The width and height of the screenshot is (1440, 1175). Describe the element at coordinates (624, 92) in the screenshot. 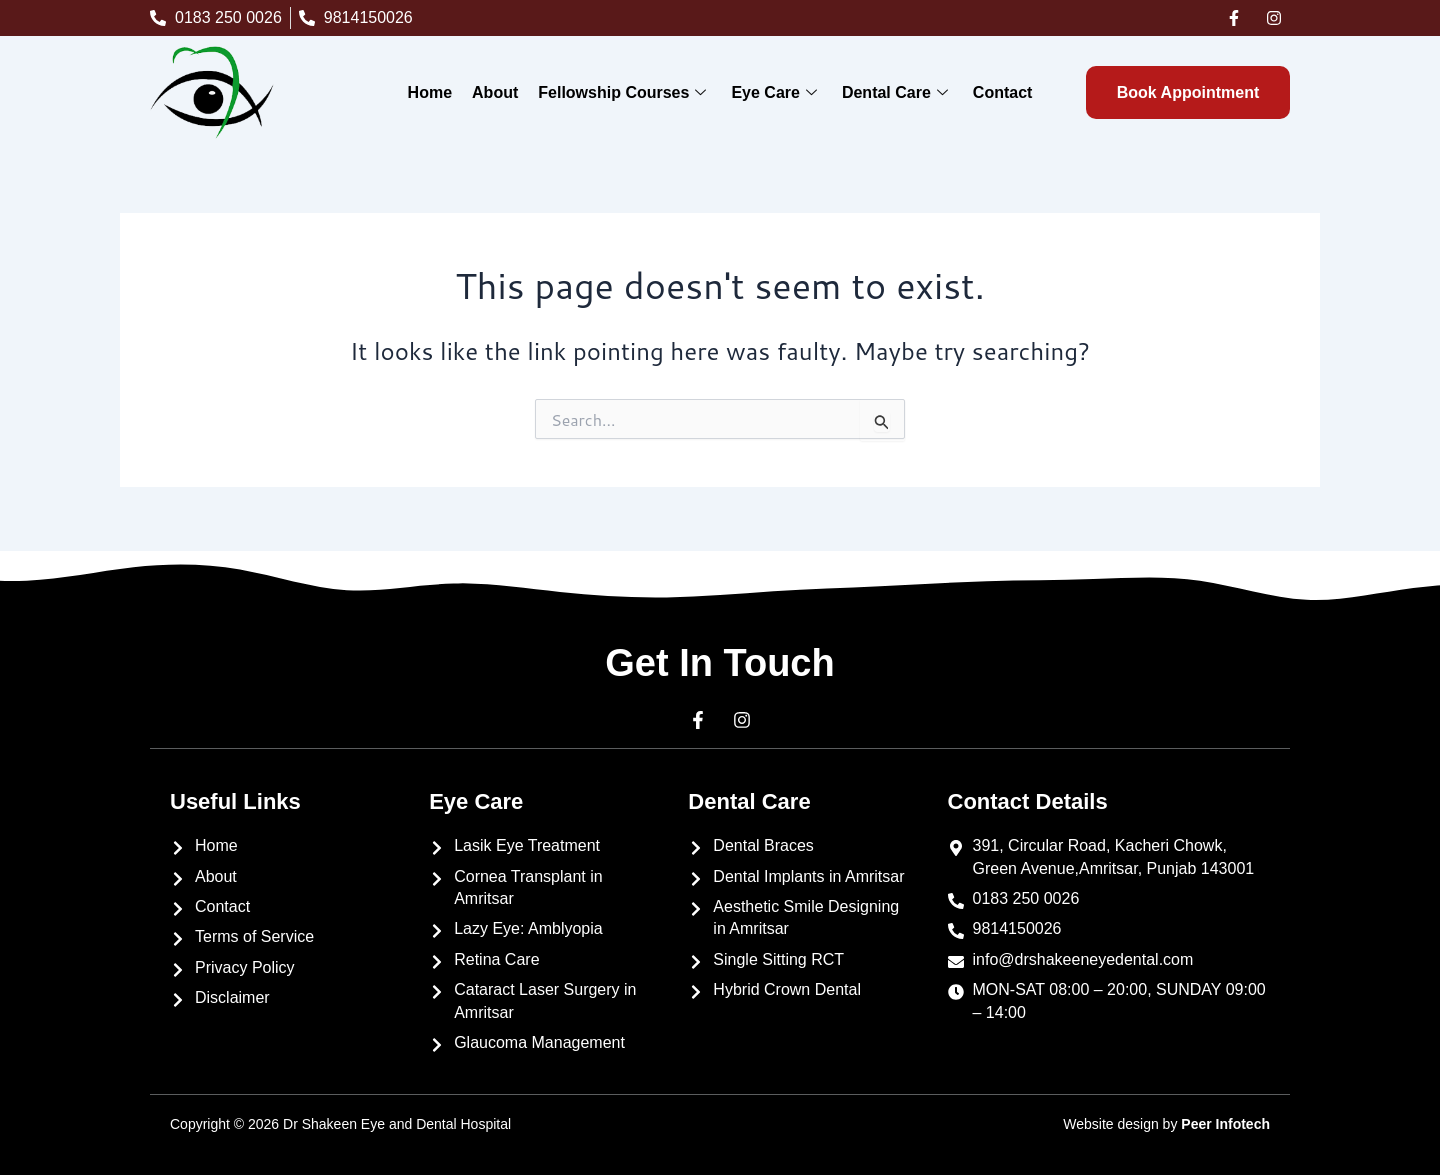

I see `Fellowship Courses` at that location.